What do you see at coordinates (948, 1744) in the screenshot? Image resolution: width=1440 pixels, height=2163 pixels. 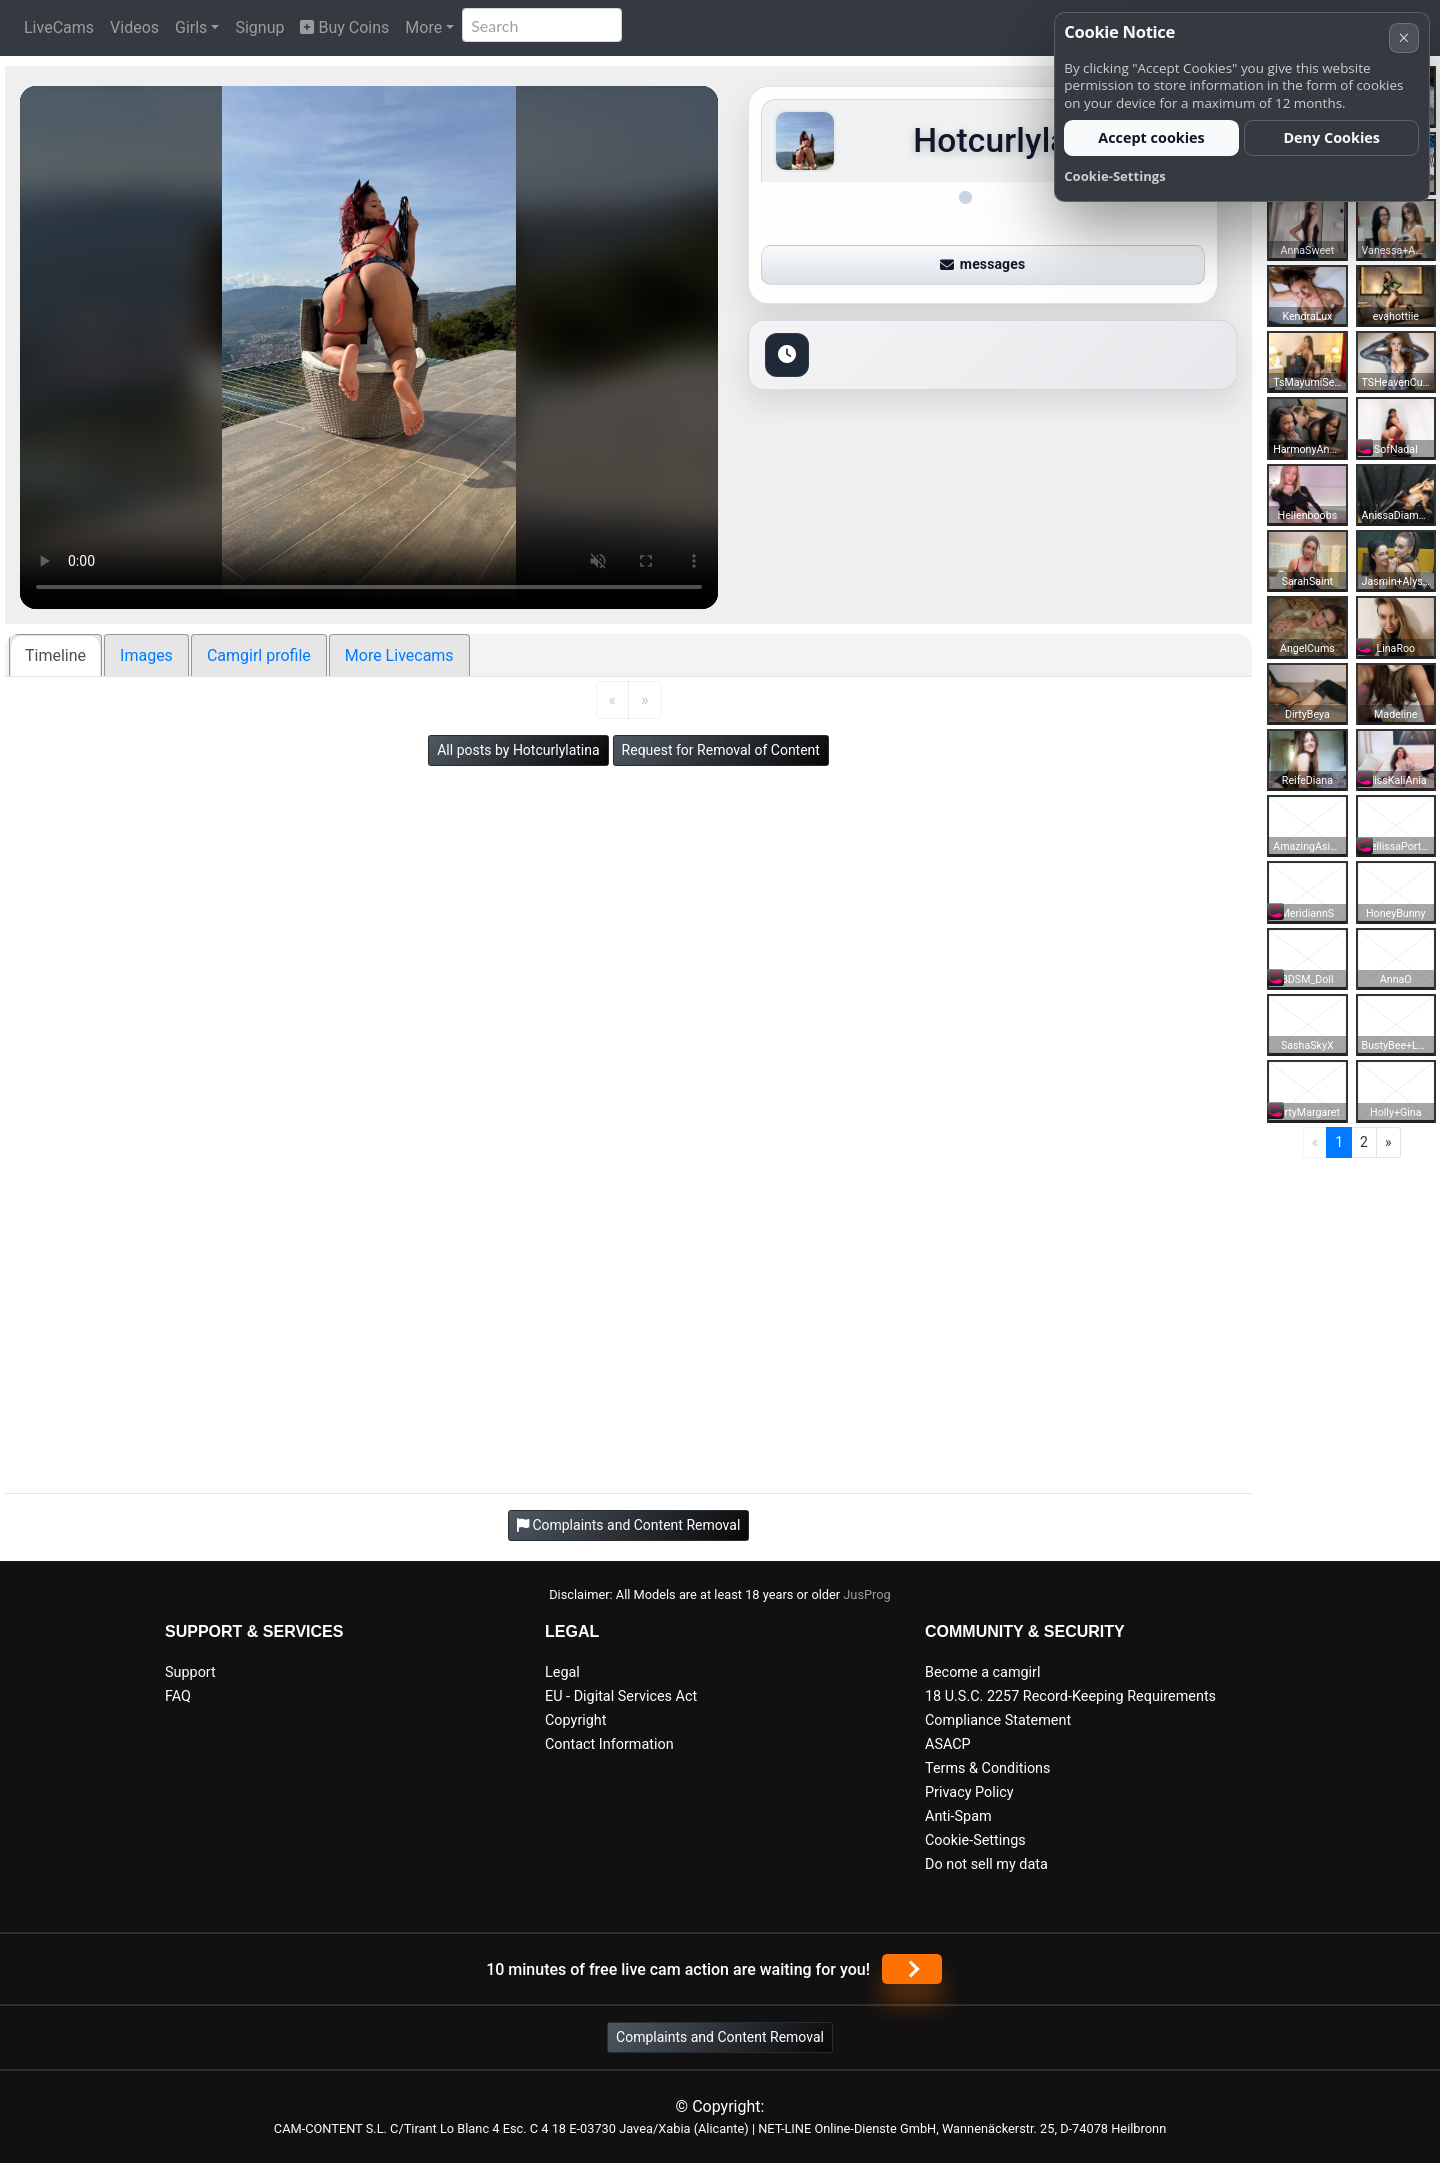 I see `ASACP` at bounding box center [948, 1744].